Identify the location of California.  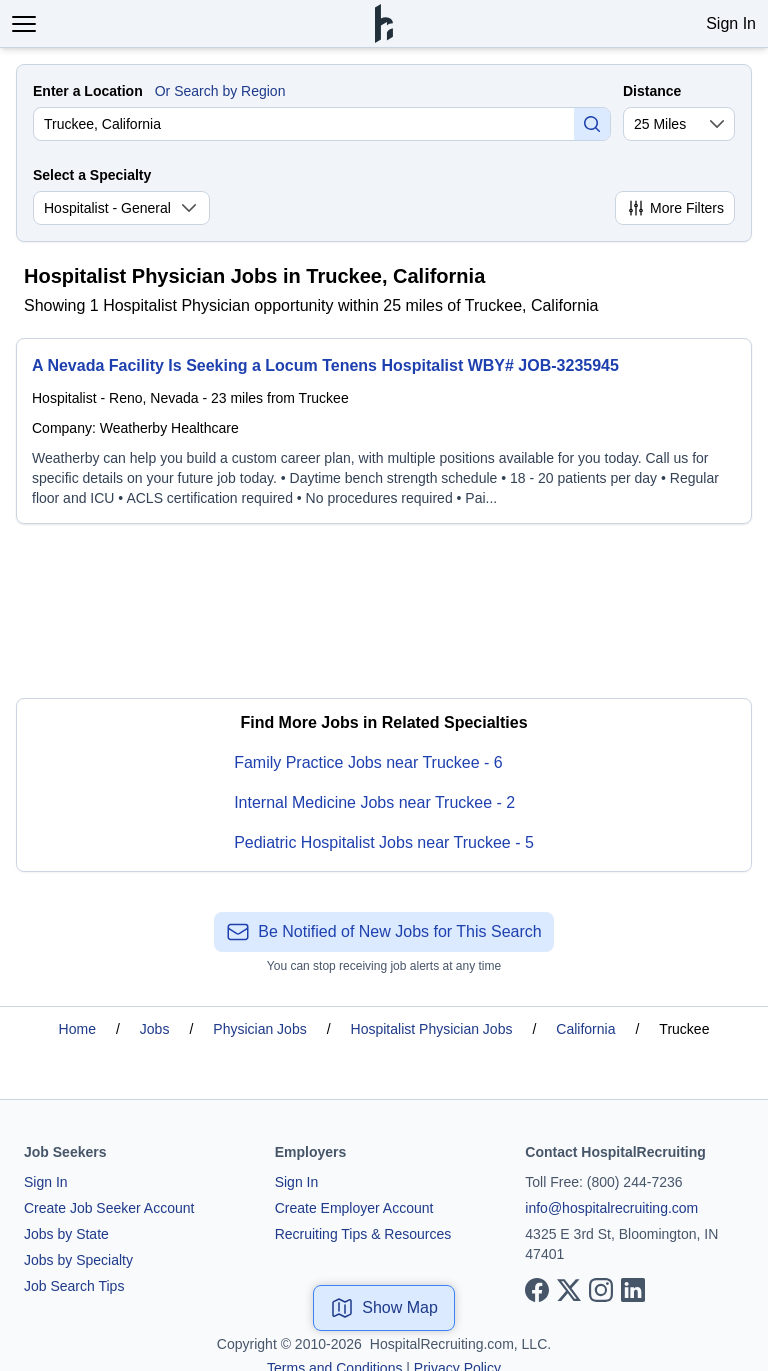
(585, 1029).